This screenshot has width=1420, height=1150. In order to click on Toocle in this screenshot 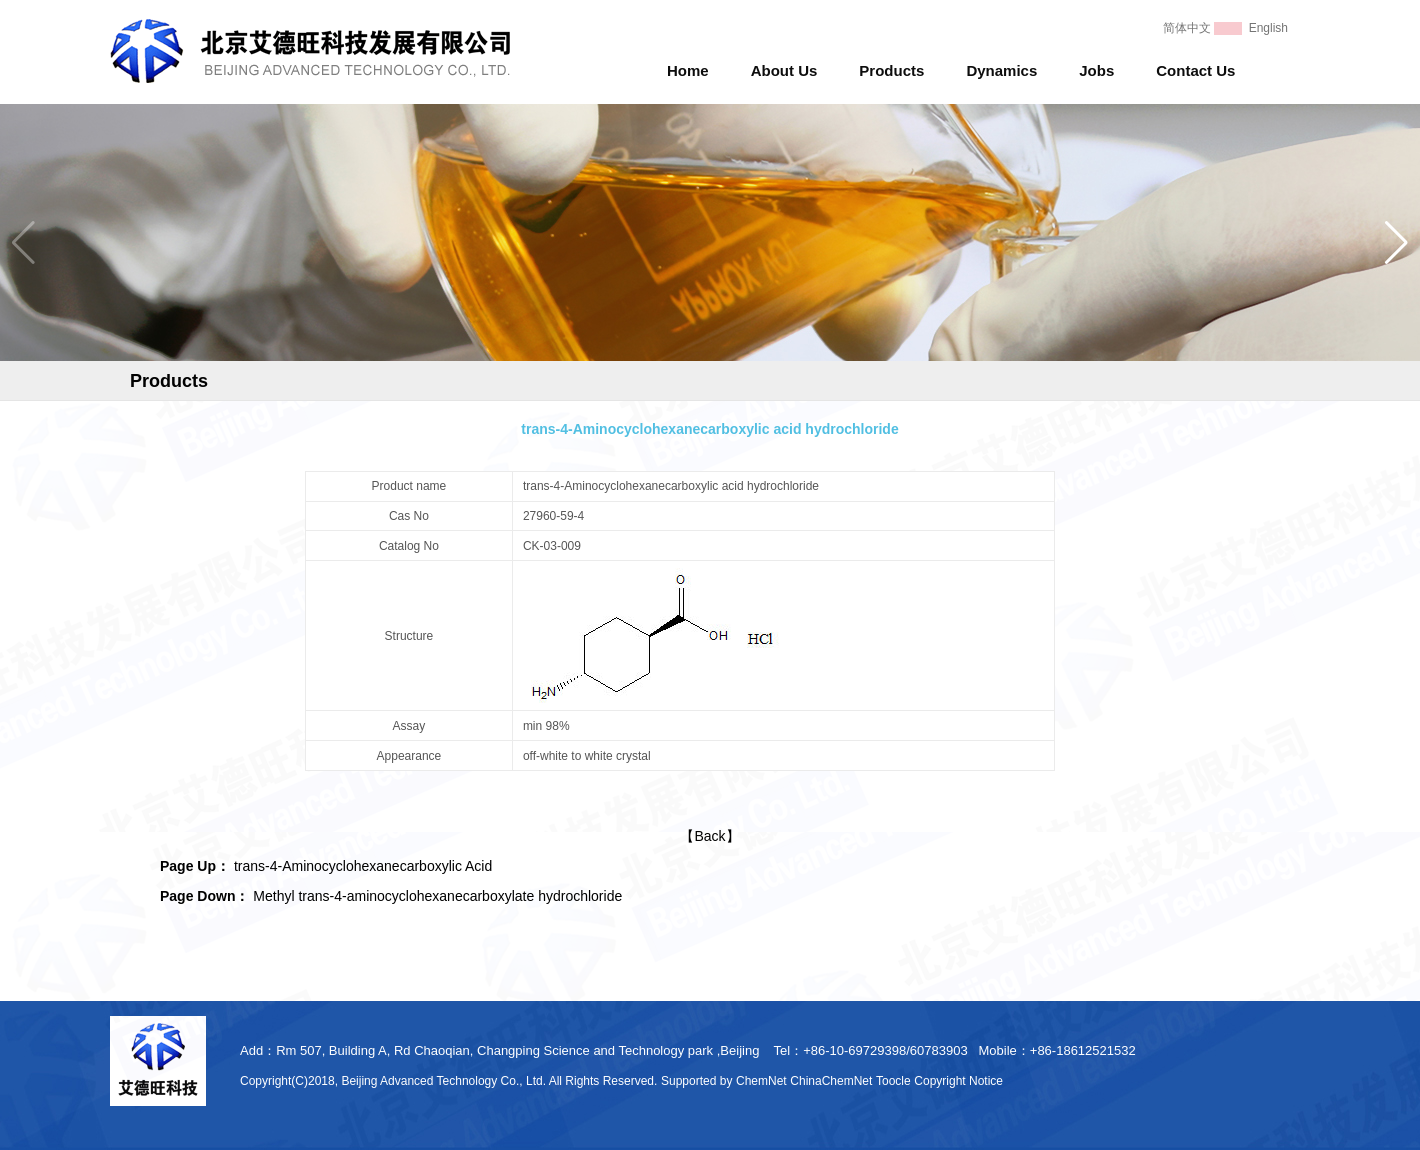, I will do `click(893, 1081)`.